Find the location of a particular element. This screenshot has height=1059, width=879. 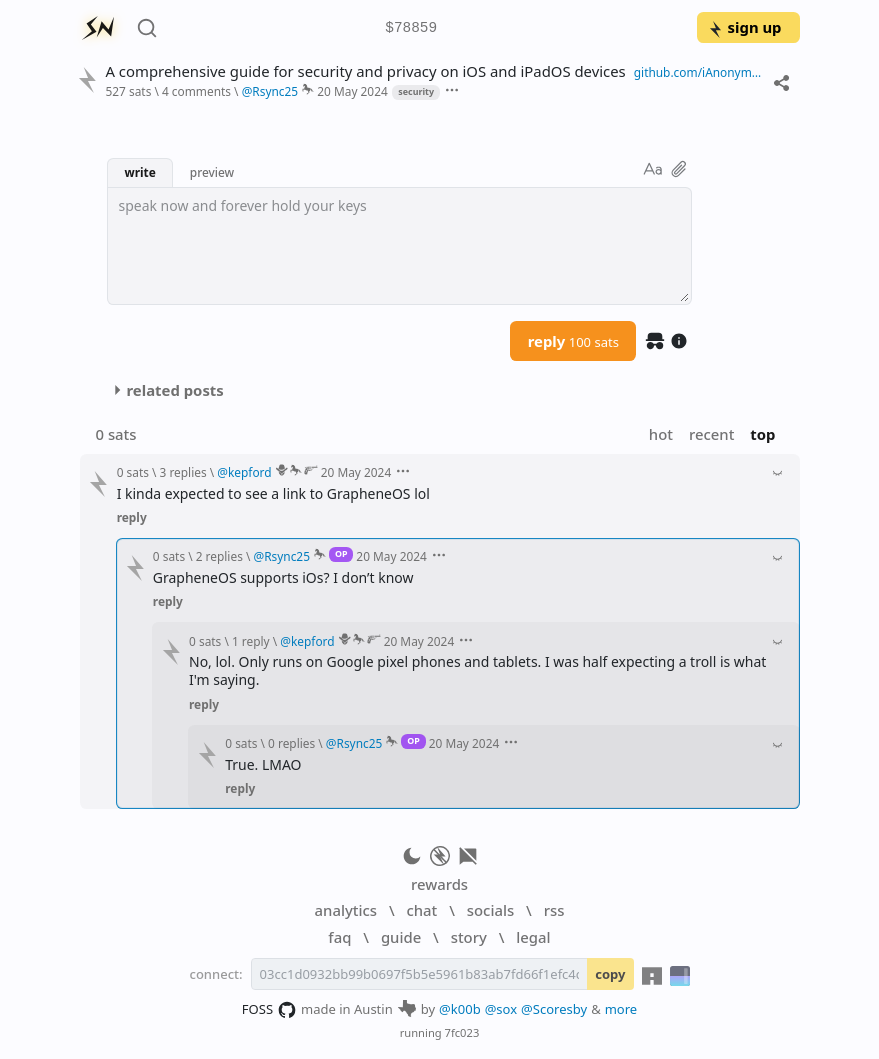

rewards is located at coordinates (439, 884).